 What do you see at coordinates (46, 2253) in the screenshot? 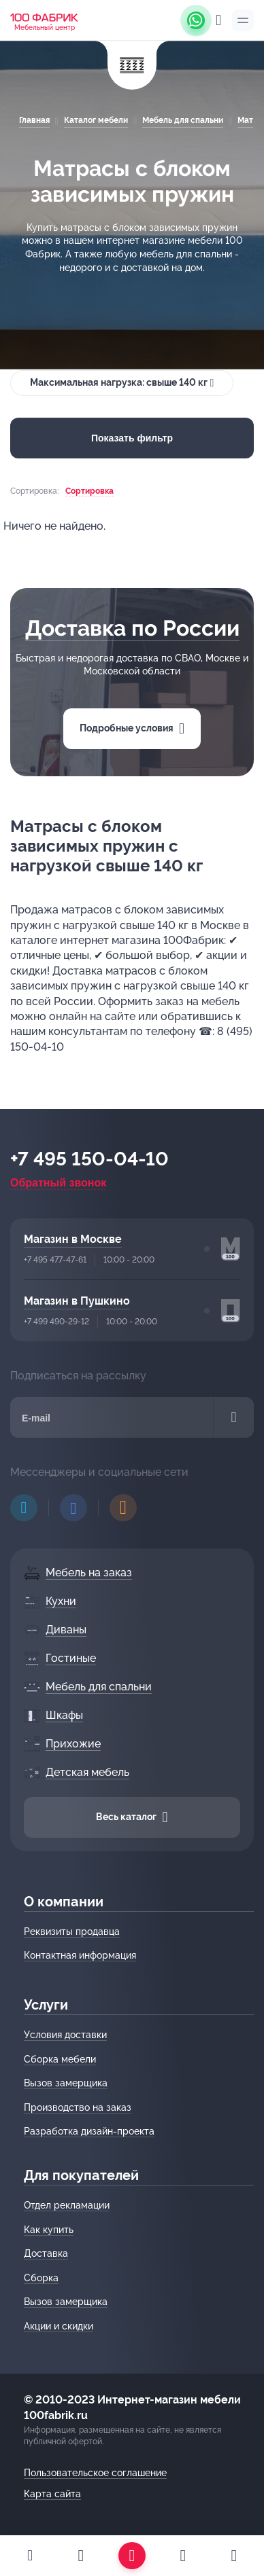
I see `Доставка` at bounding box center [46, 2253].